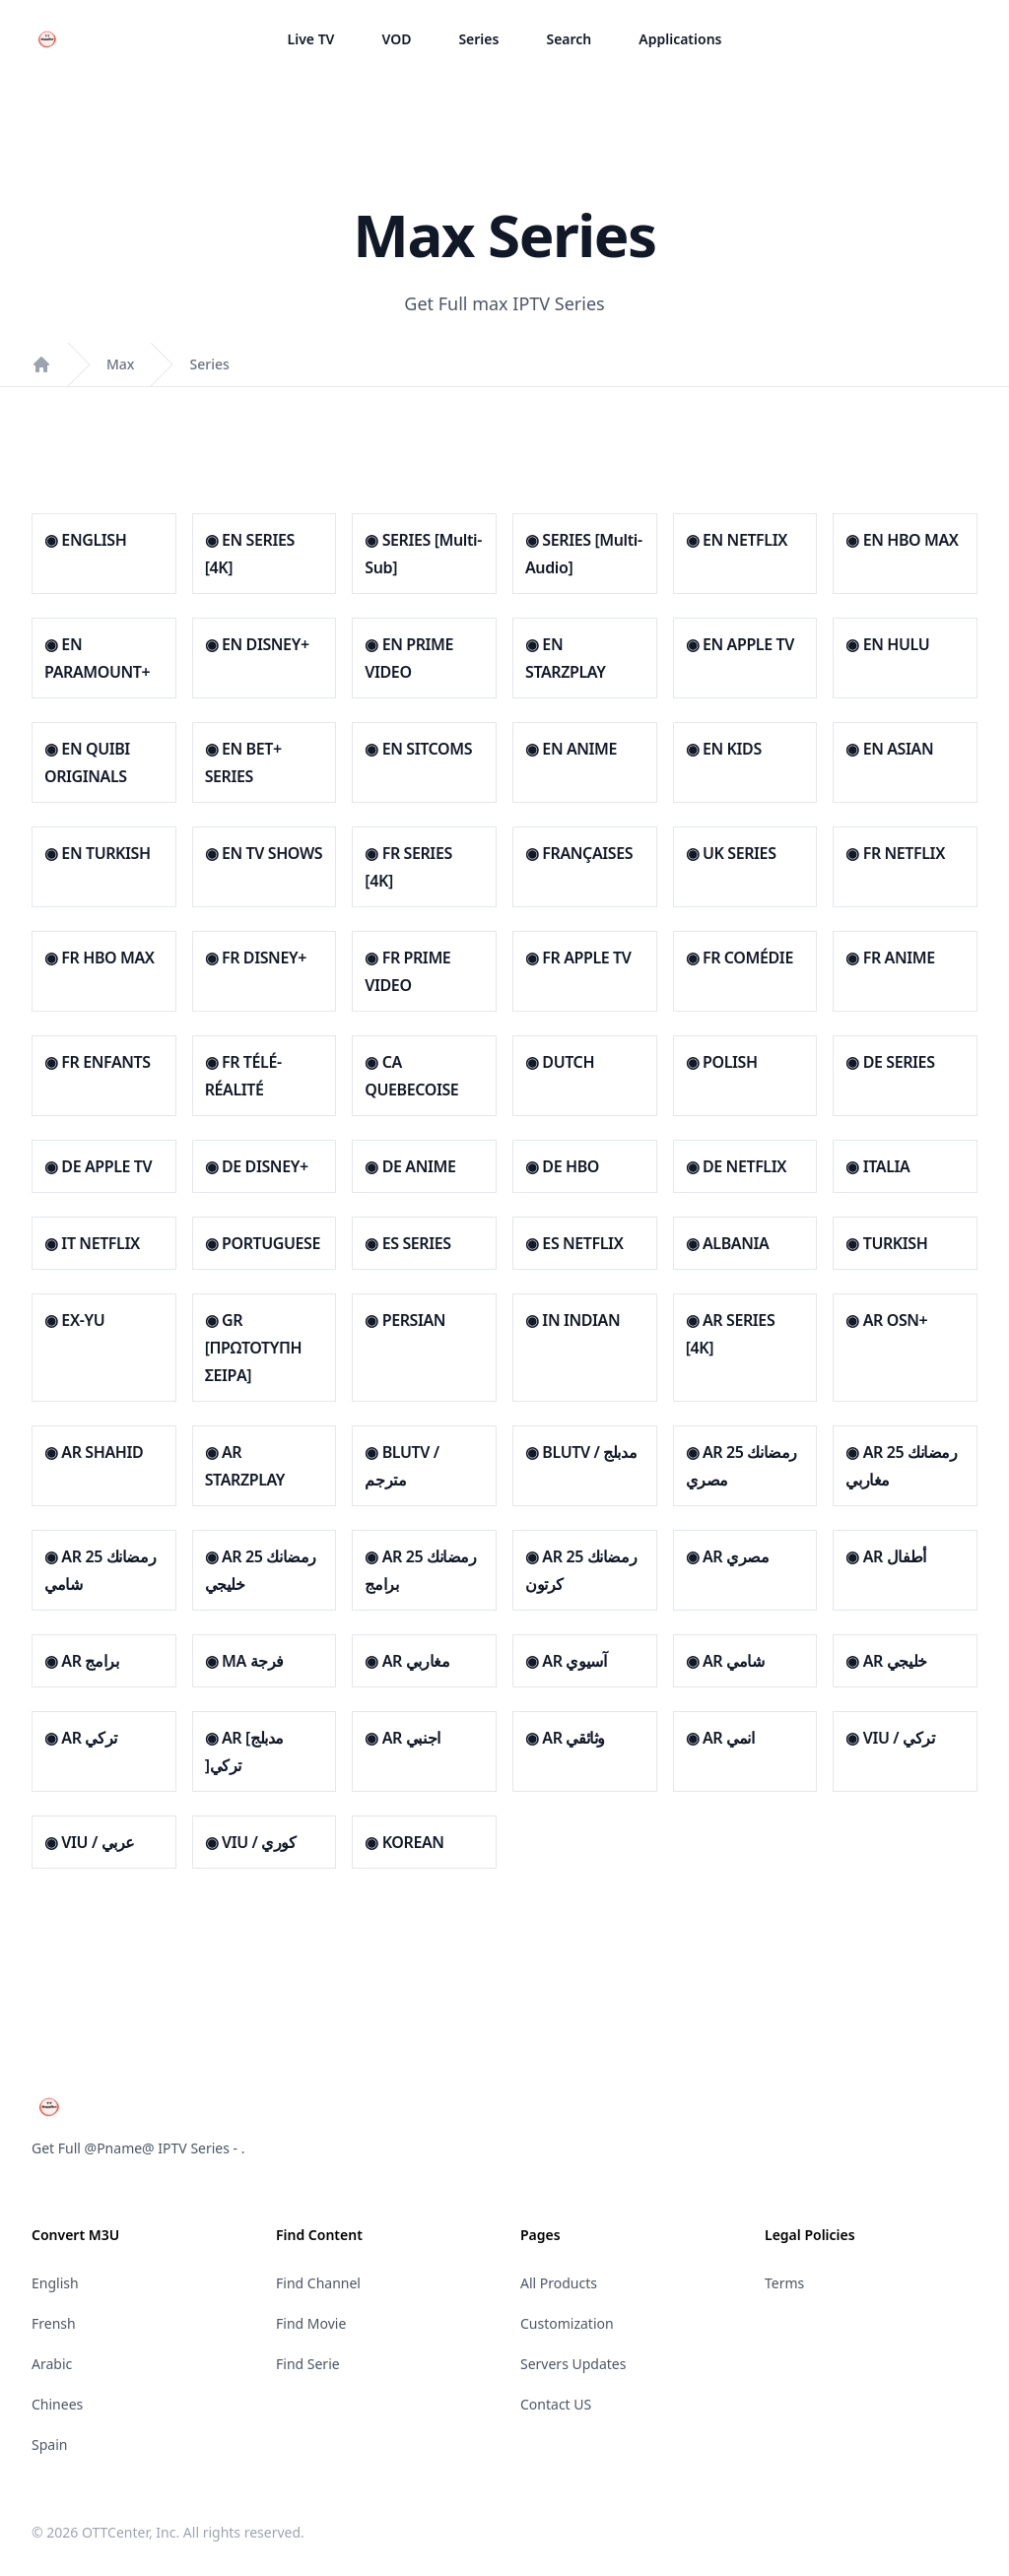 Image resolution: width=1009 pixels, height=2576 pixels. What do you see at coordinates (52, 2363) in the screenshot?
I see `Arabic` at bounding box center [52, 2363].